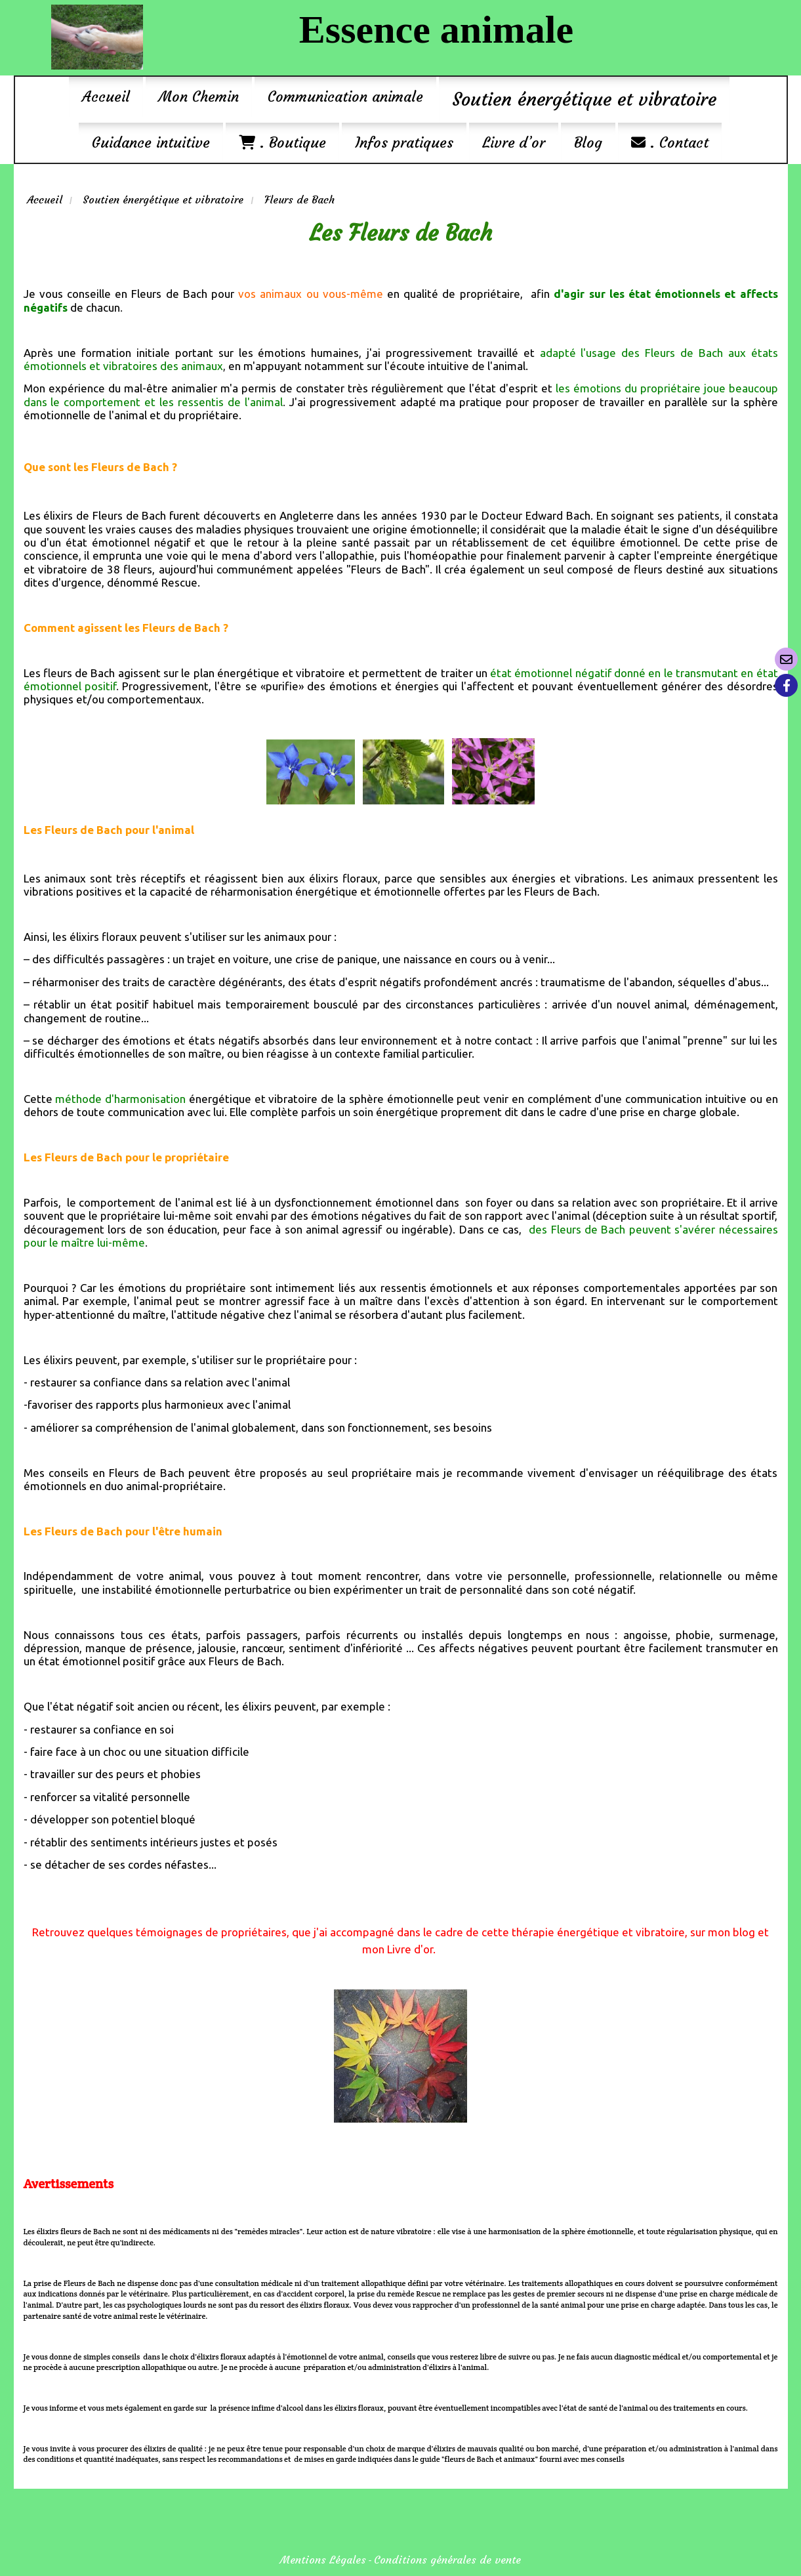 The height and width of the screenshot is (2576, 801). What do you see at coordinates (447, 2559) in the screenshot?
I see `Conditions générales de vente` at bounding box center [447, 2559].